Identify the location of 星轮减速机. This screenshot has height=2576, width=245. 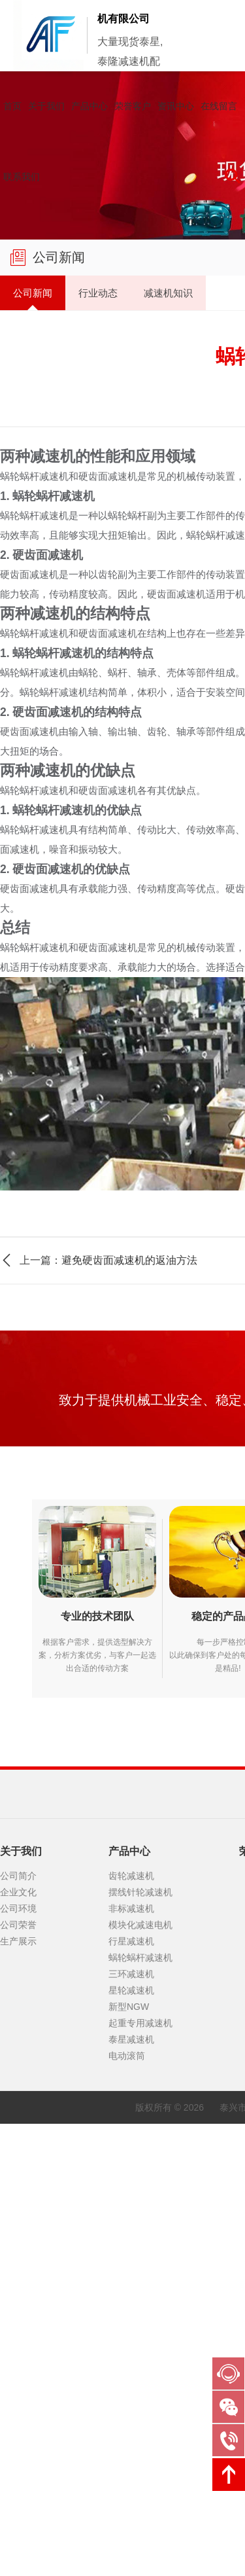
(131, 2221).